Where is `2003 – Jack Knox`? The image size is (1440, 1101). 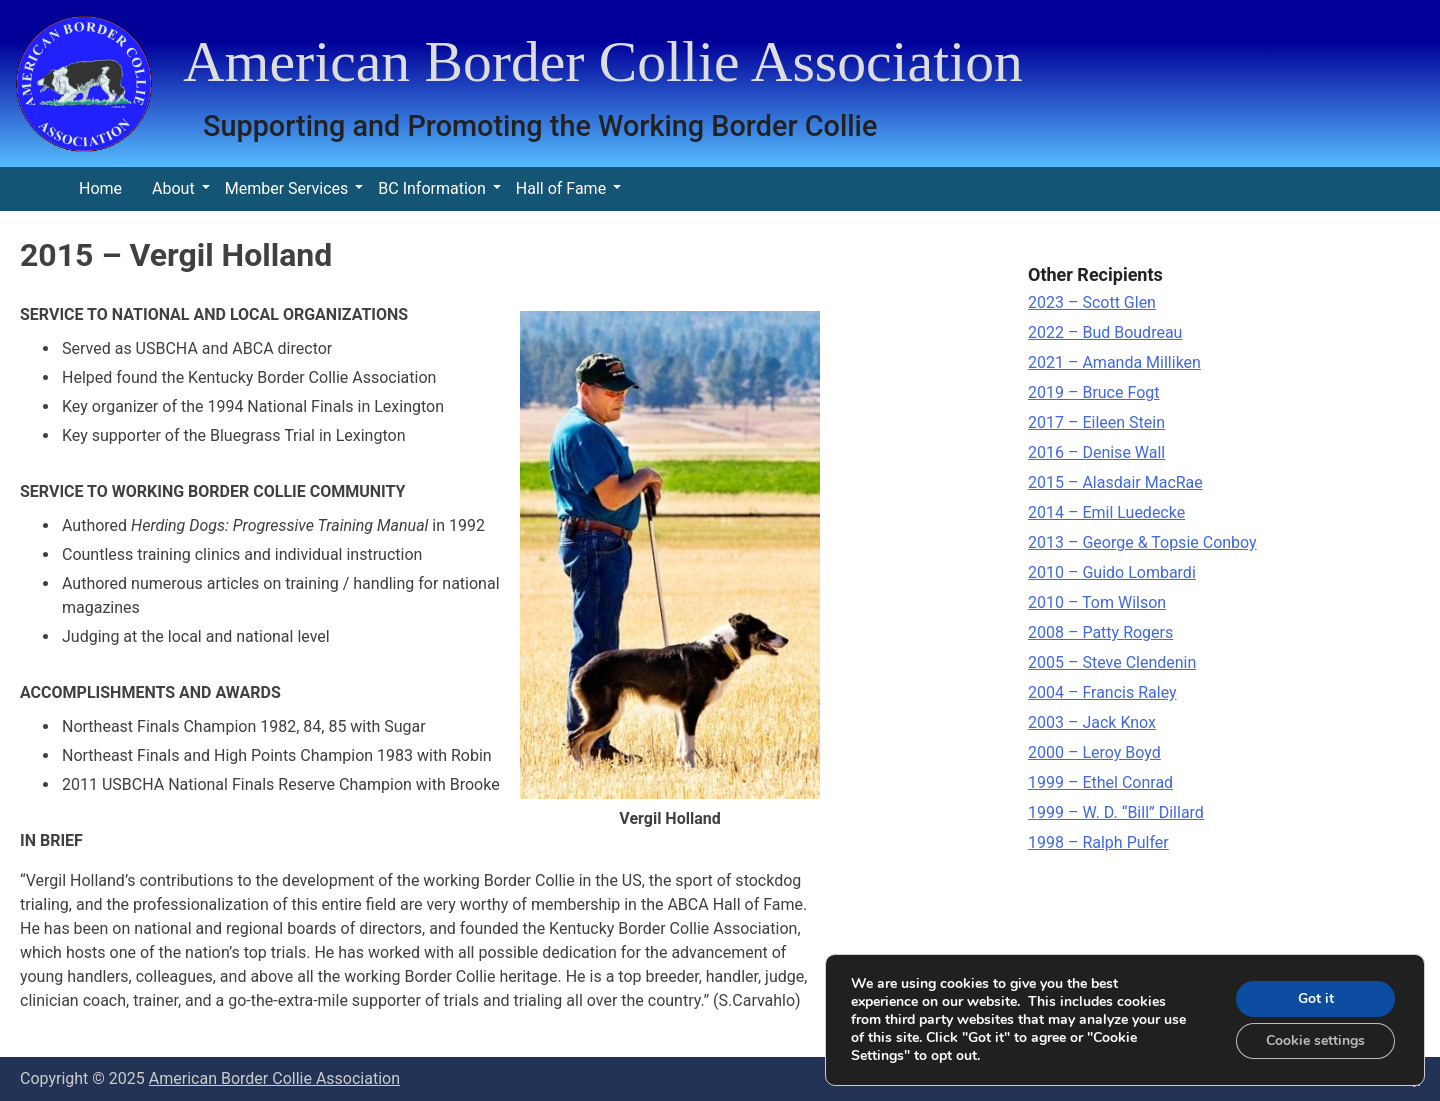 2003 – Jack Knox is located at coordinates (1092, 722).